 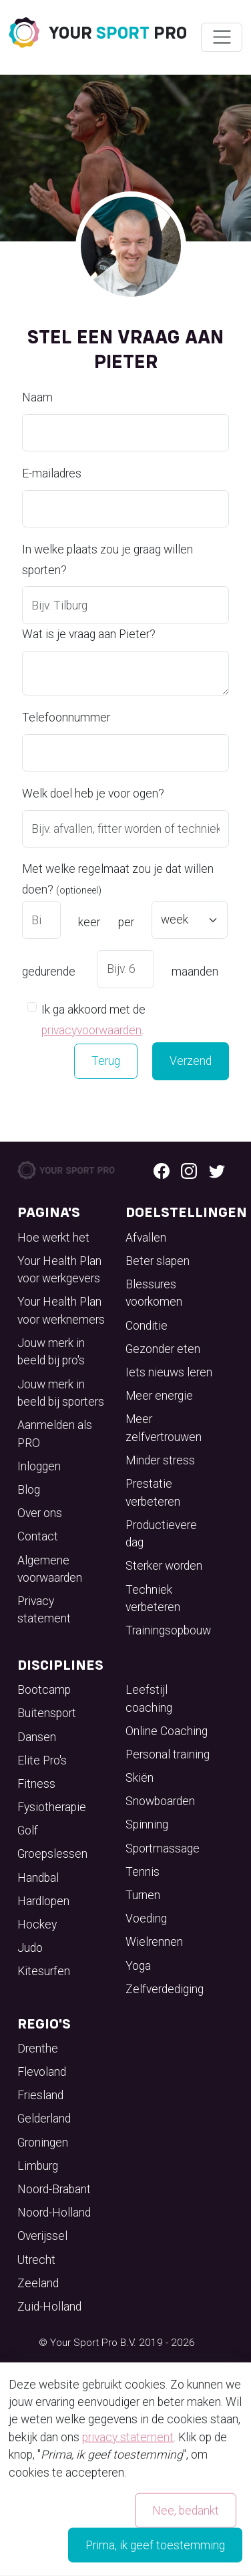 I want to click on Friesland, so click(x=40, y=2095).